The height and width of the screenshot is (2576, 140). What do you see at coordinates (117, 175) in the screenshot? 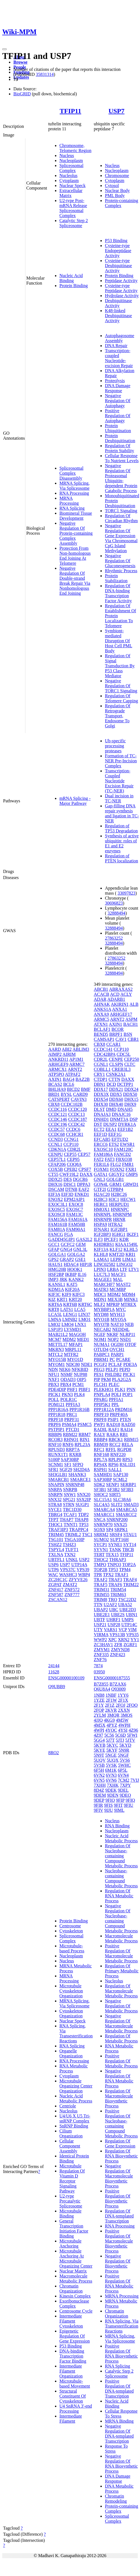
I see `Chromosome` at bounding box center [117, 175].